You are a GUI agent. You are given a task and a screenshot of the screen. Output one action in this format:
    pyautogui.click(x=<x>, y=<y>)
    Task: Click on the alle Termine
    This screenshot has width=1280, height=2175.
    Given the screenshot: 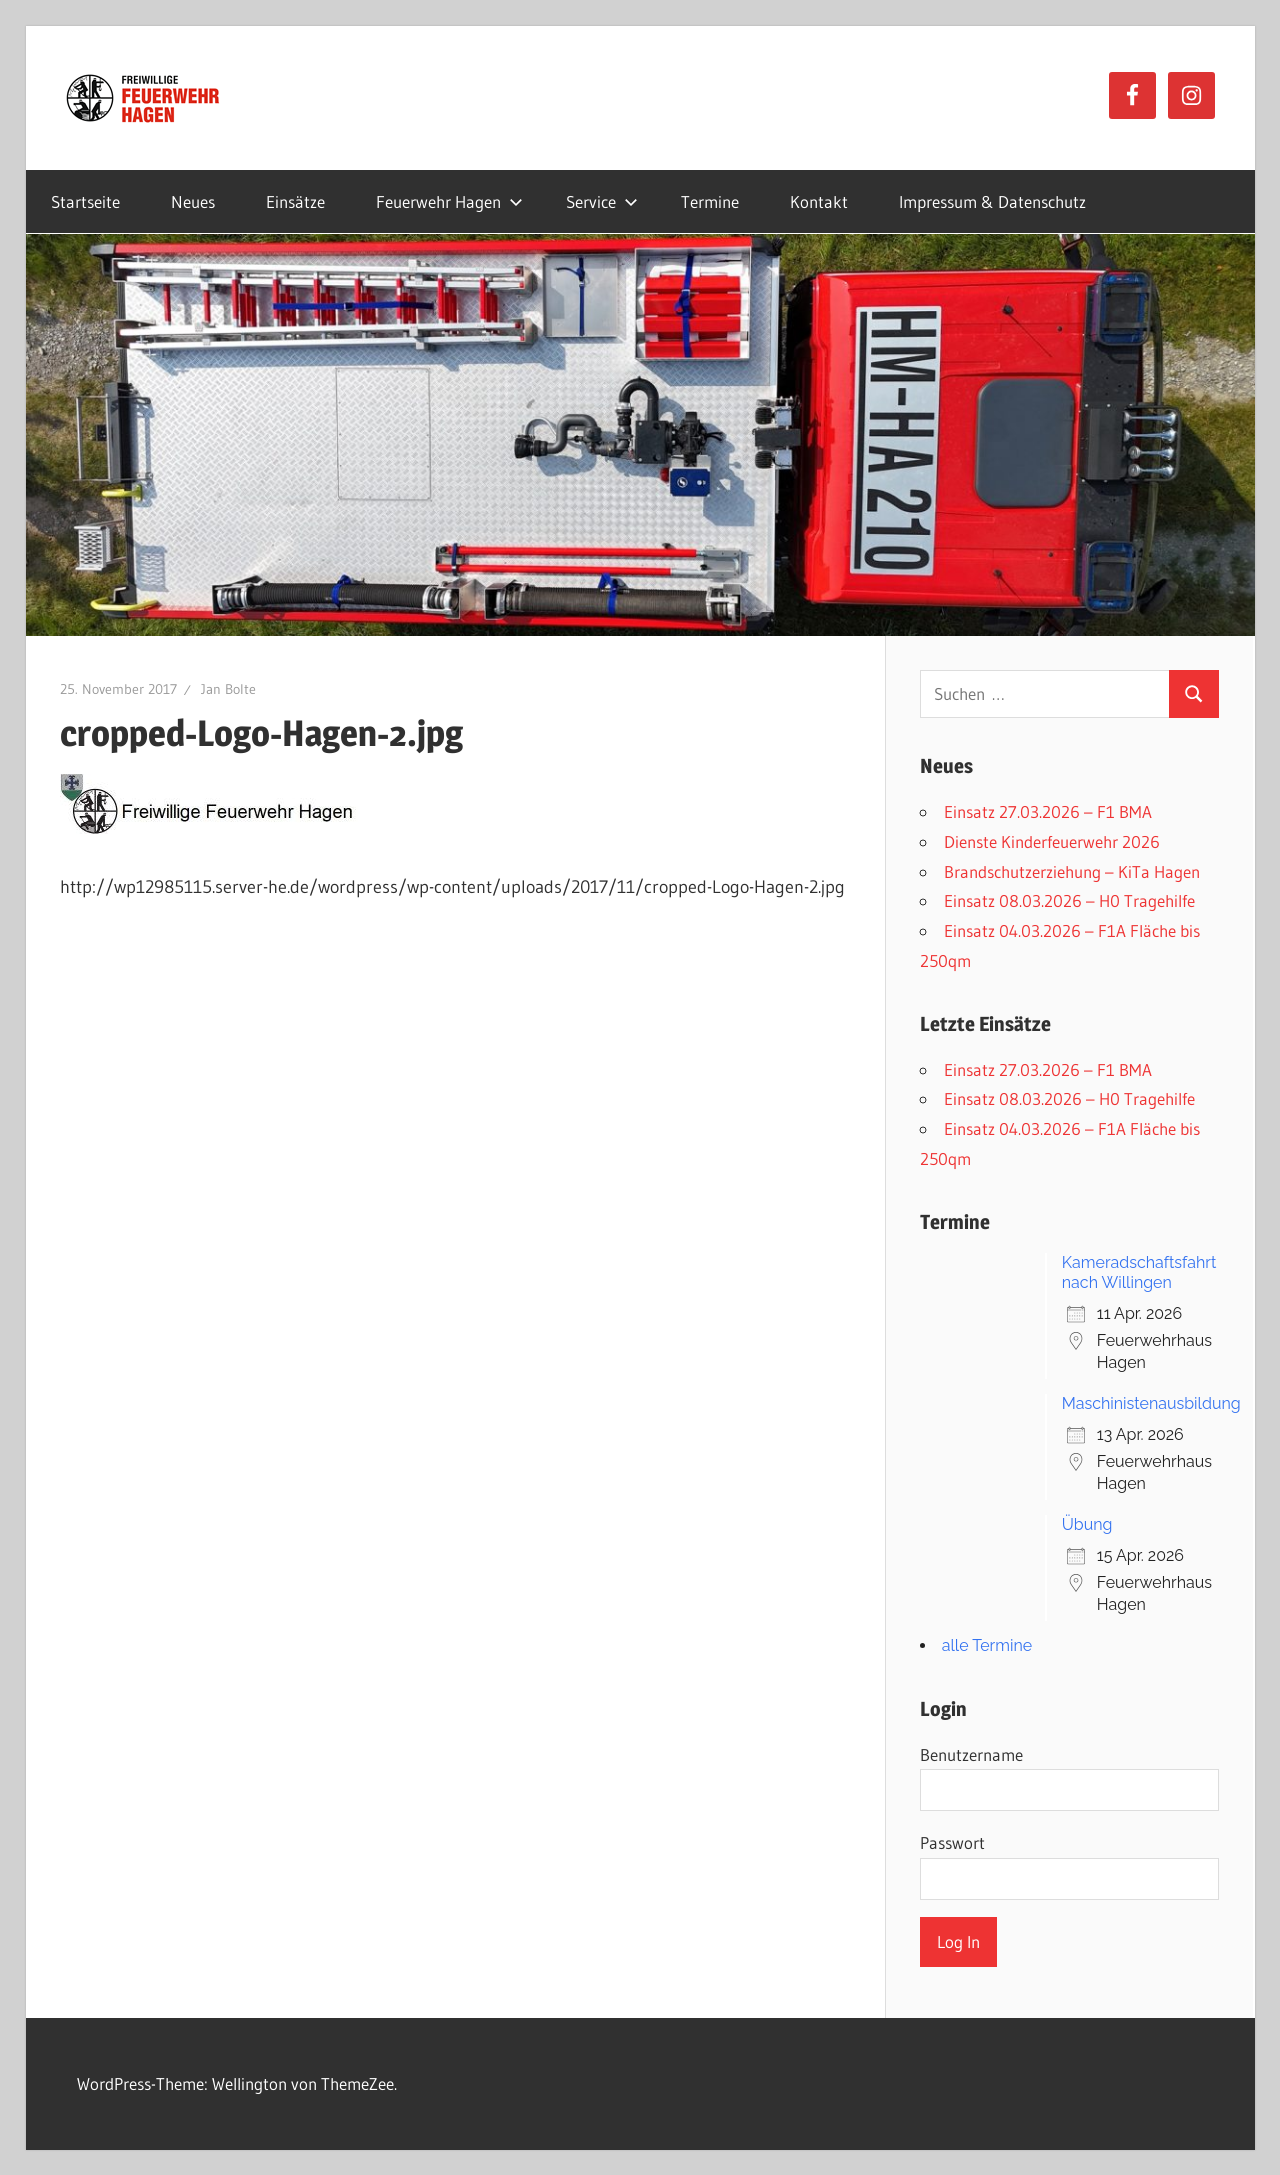 What is the action you would take?
    pyautogui.click(x=987, y=1645)
    